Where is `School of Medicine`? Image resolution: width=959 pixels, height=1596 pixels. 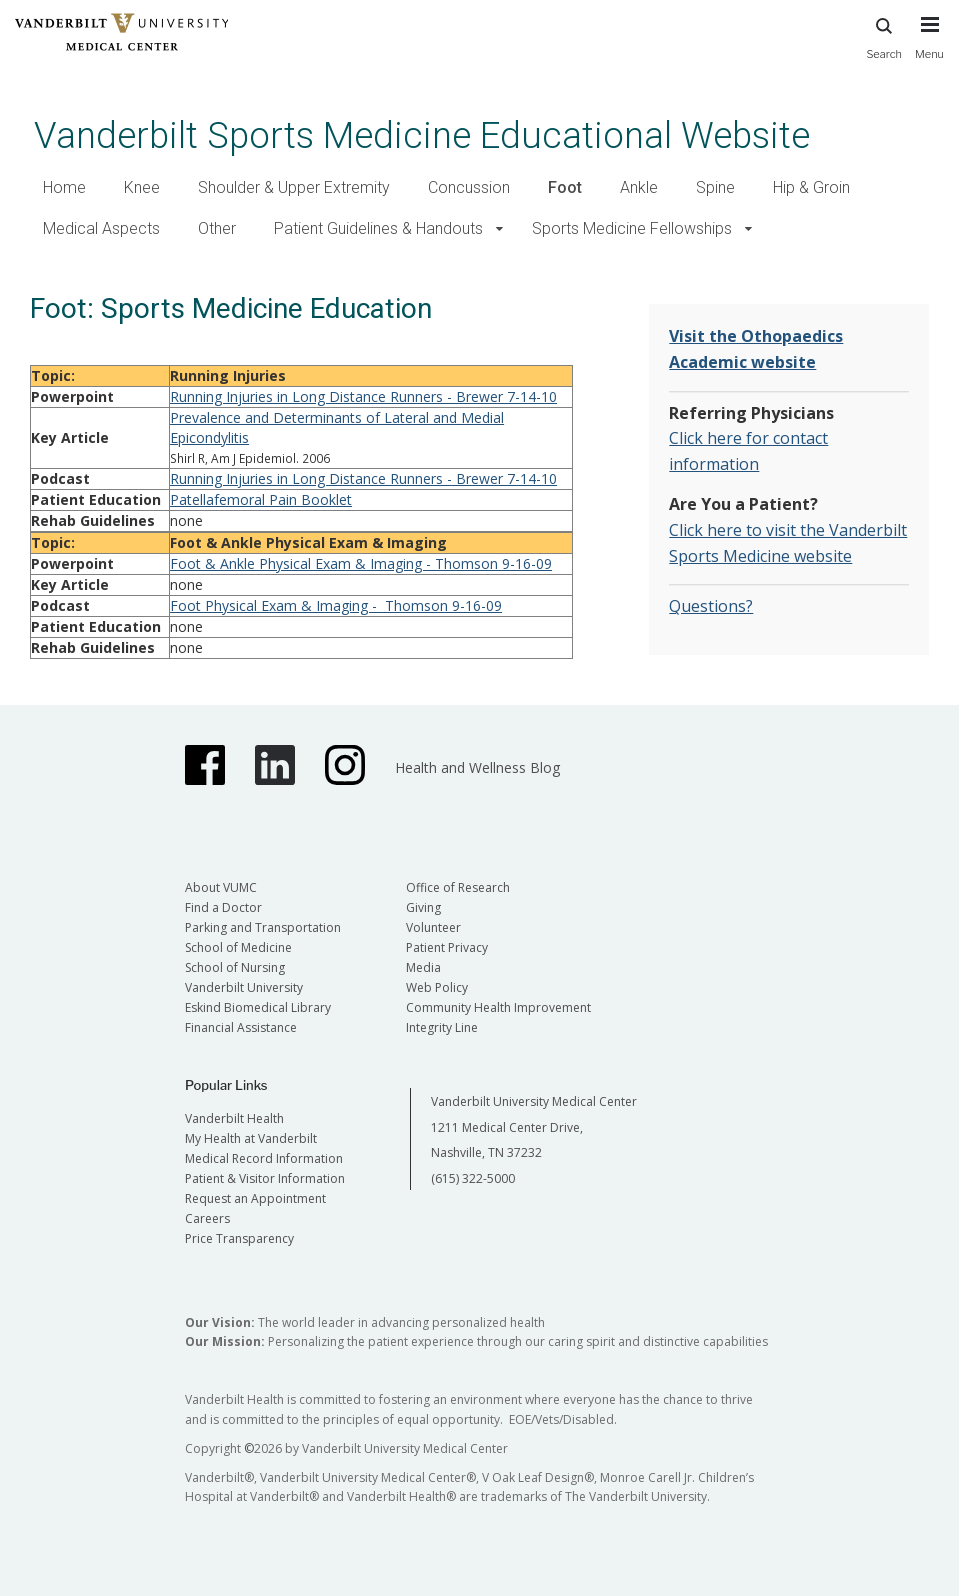
School of Medicine is located at coordinates (238, 947).